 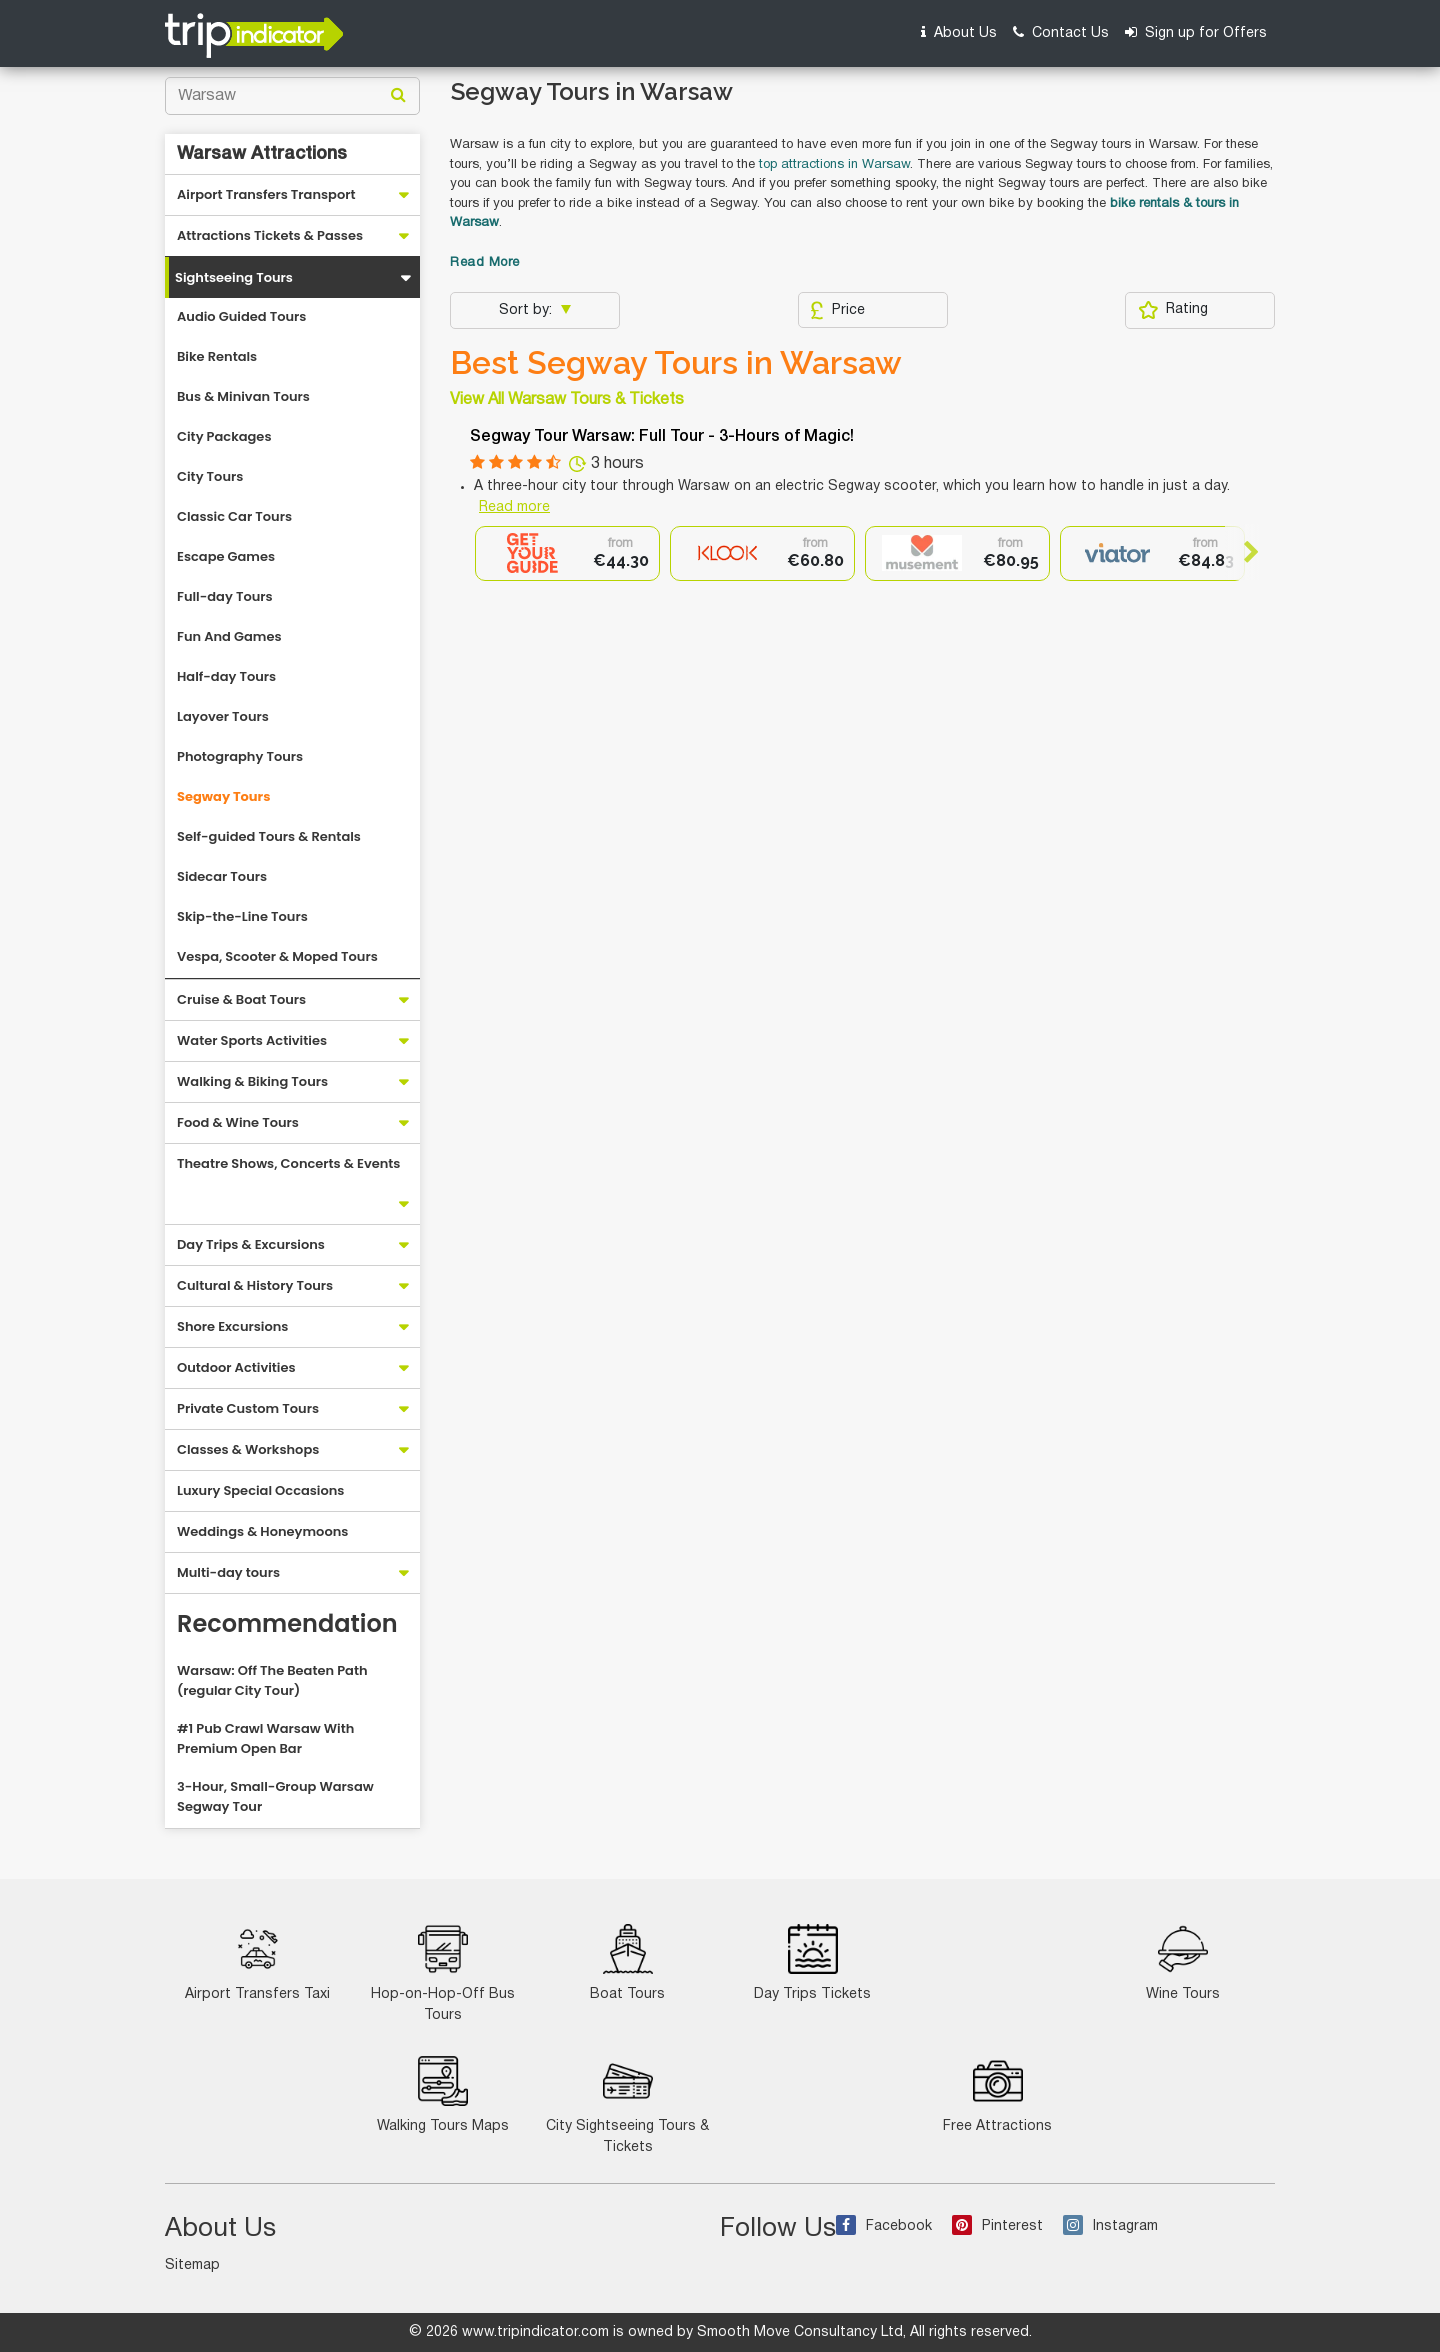 What do you see at coordinates (238, 1122) in the screenshot?
I see `Food & Wine Tours` at bounding box center [238, 1122].